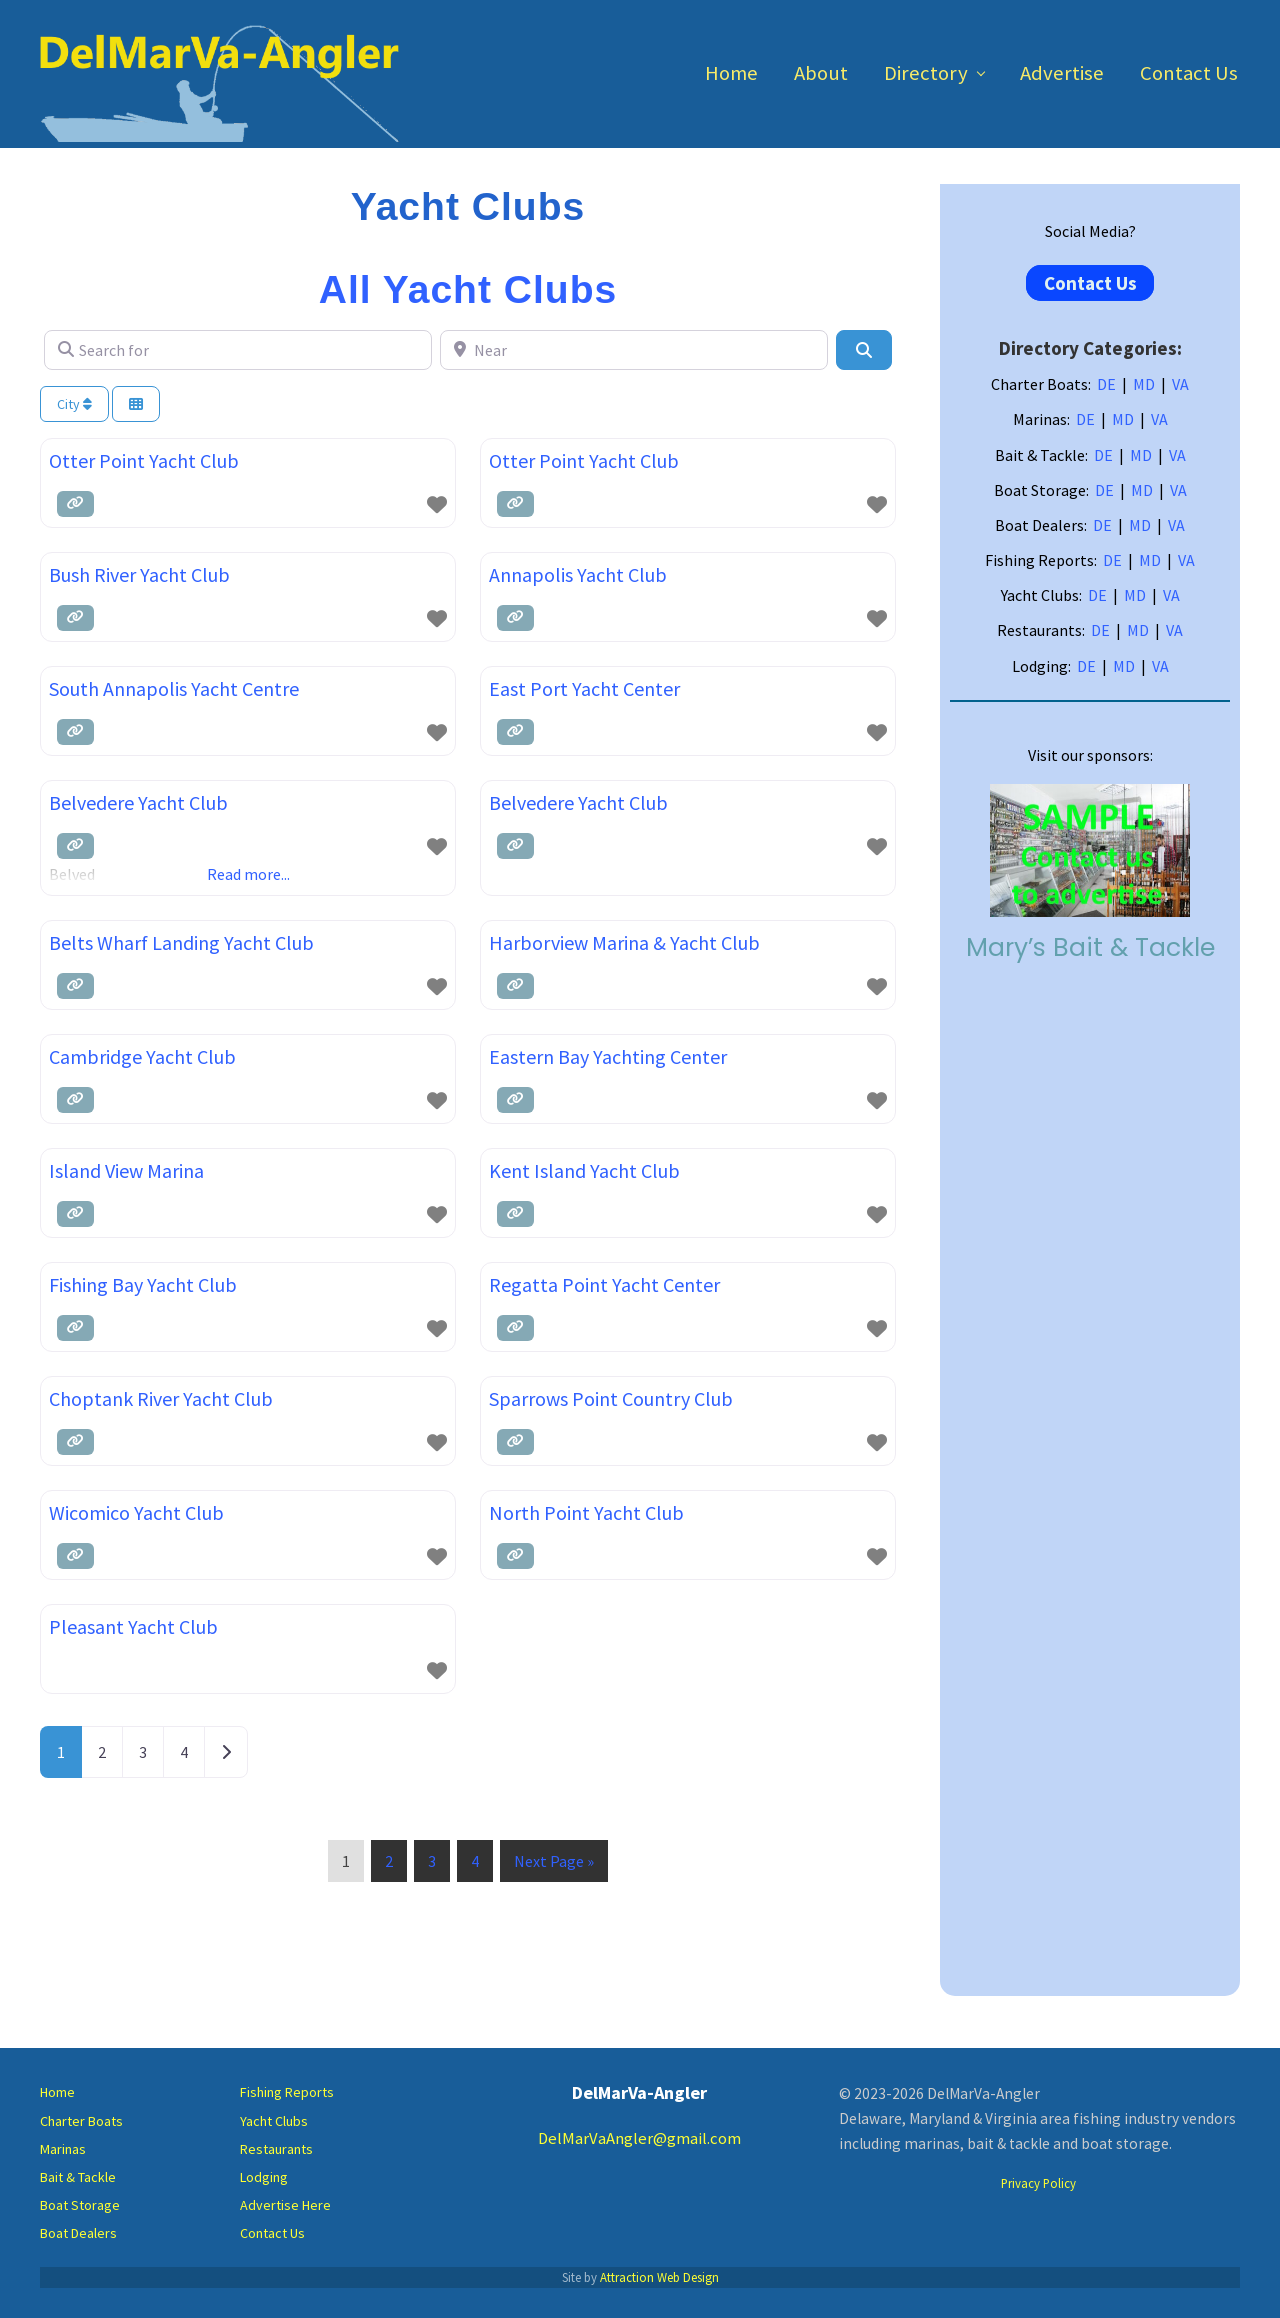 The image size is (1280, 2318). What do you see at coordinates (584, 688) in the screenshot?
I see `East Port Yacht Center` at bounding box center [584, 688].